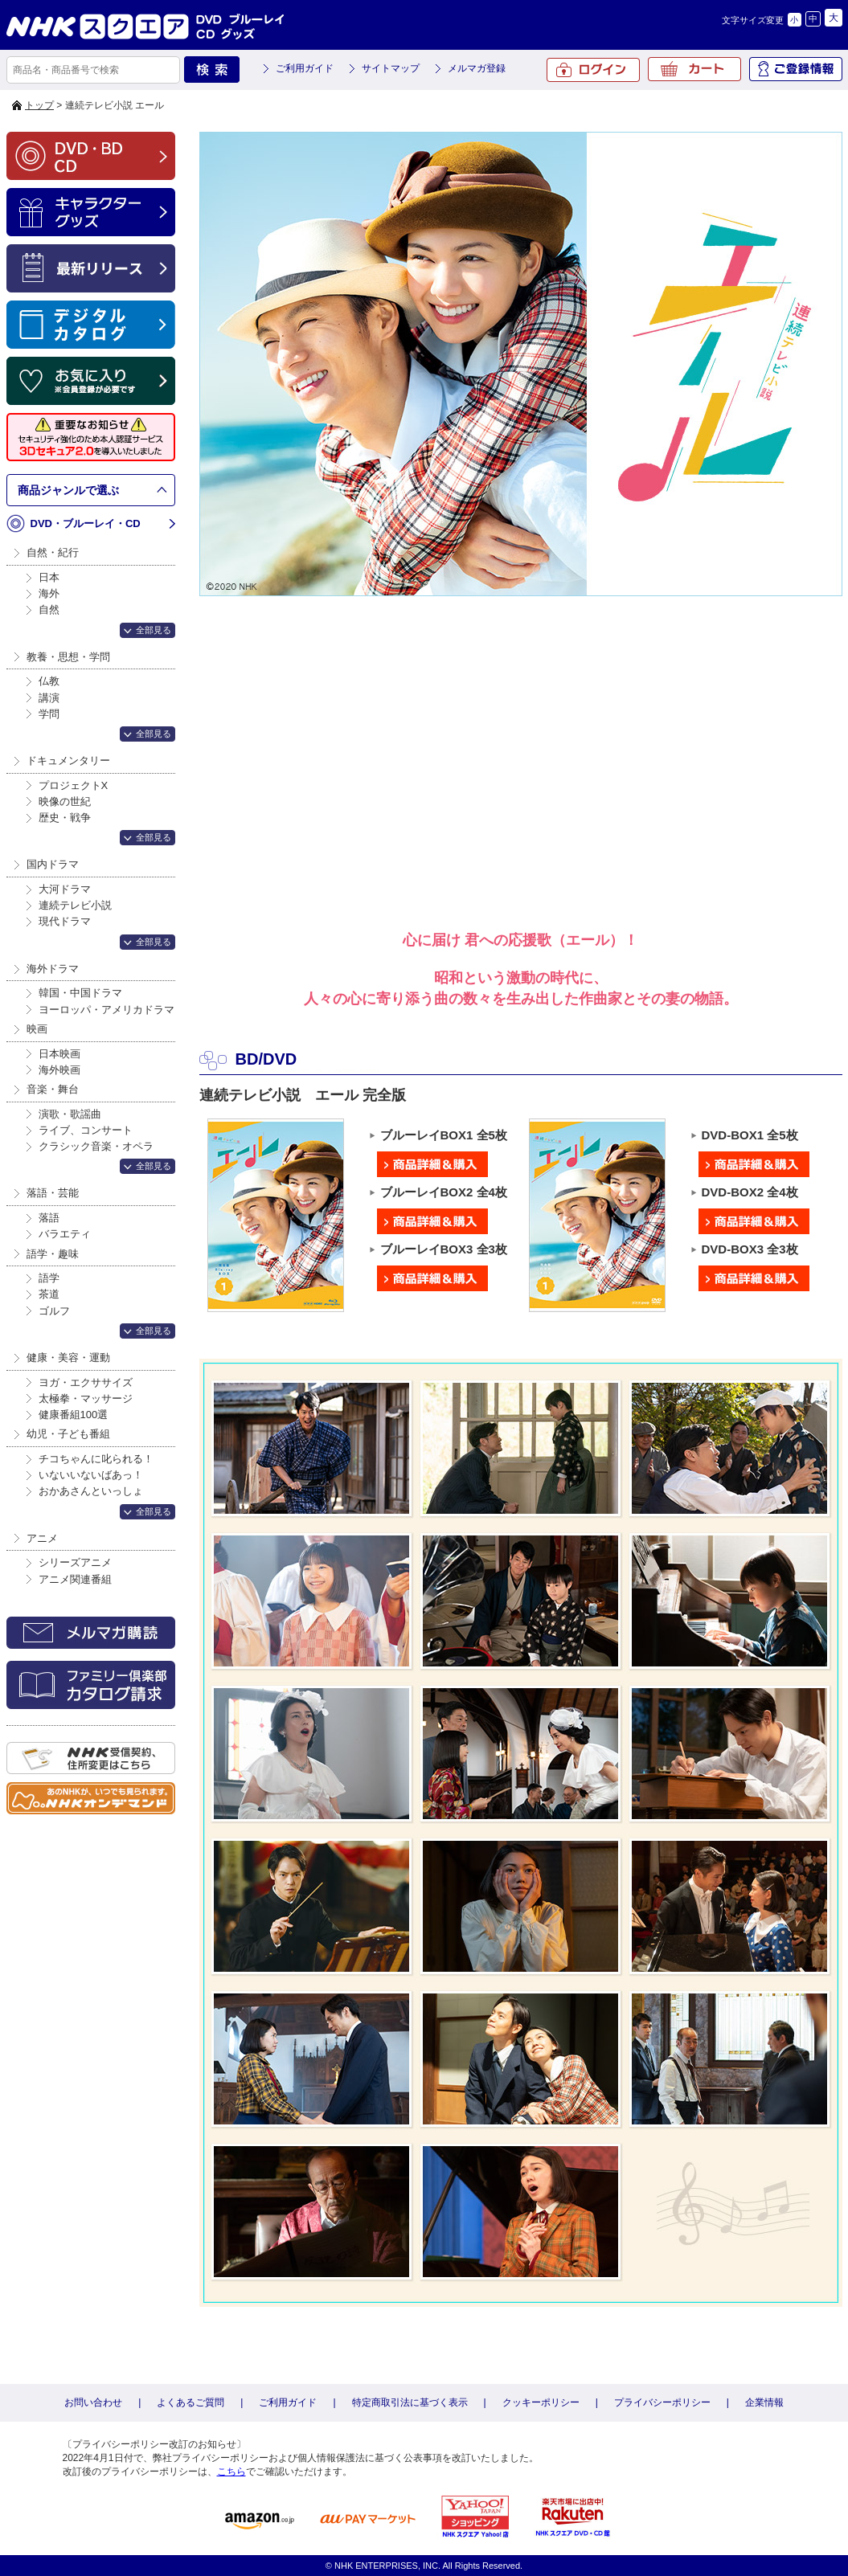 The height and width of the screenshot is (2576, 848). I want to click on 日本, so click(49, 577).